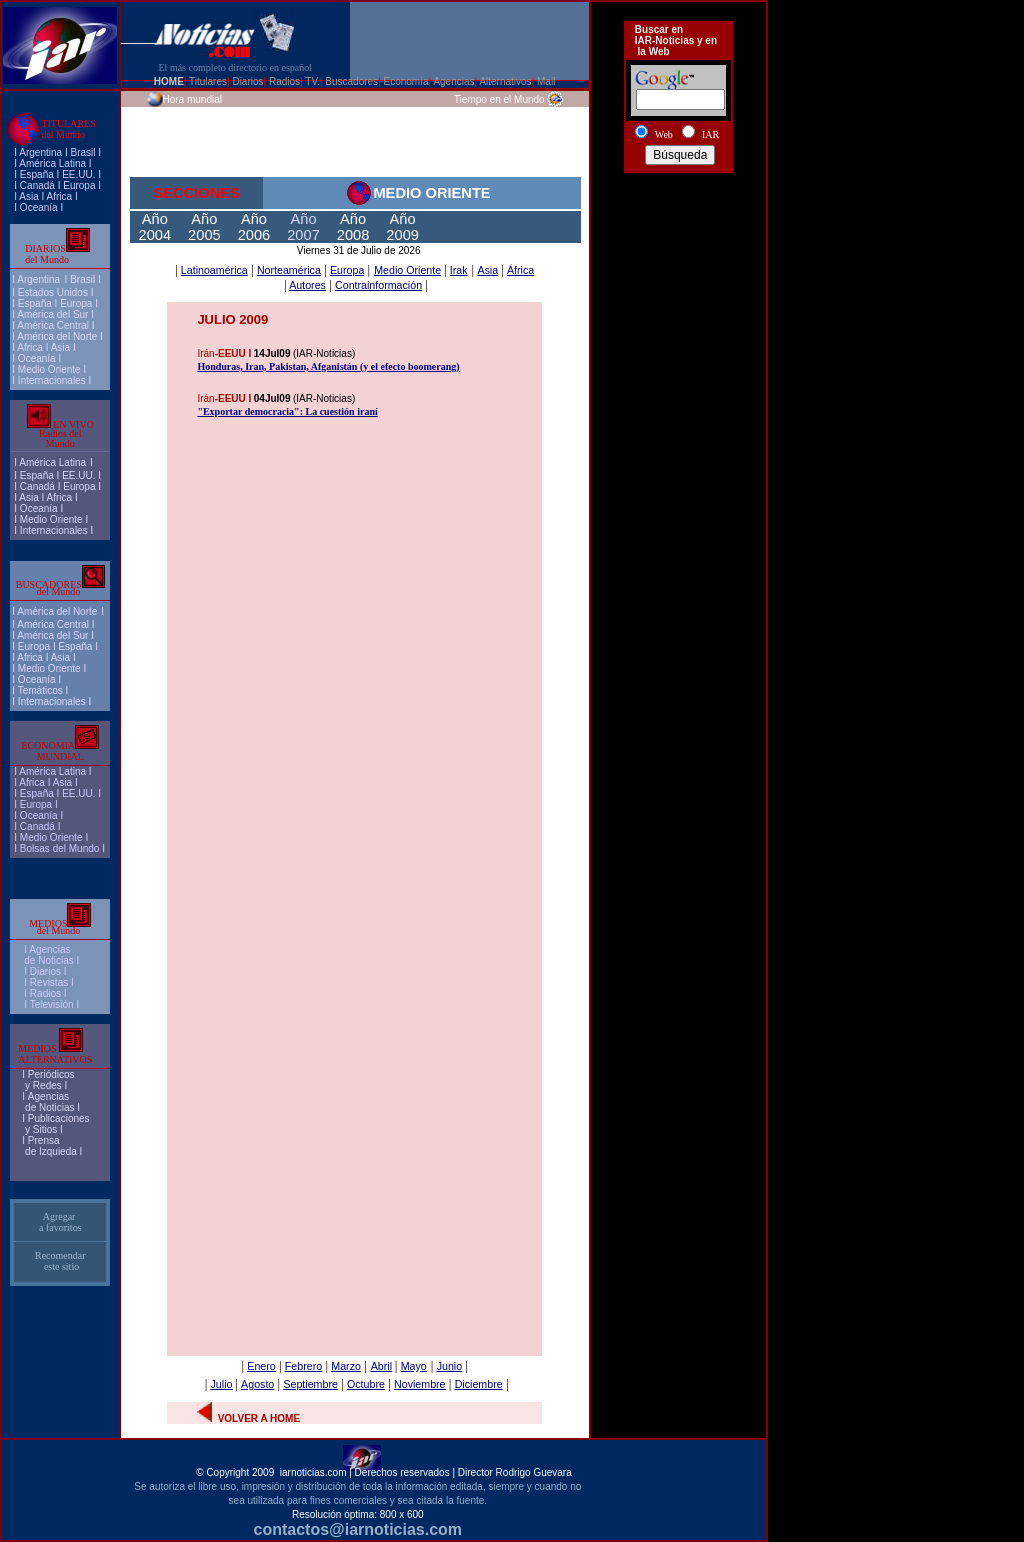  Describe the element at coordinates (78, 174) in the screenshot. I see `EE.UU.` at that location.